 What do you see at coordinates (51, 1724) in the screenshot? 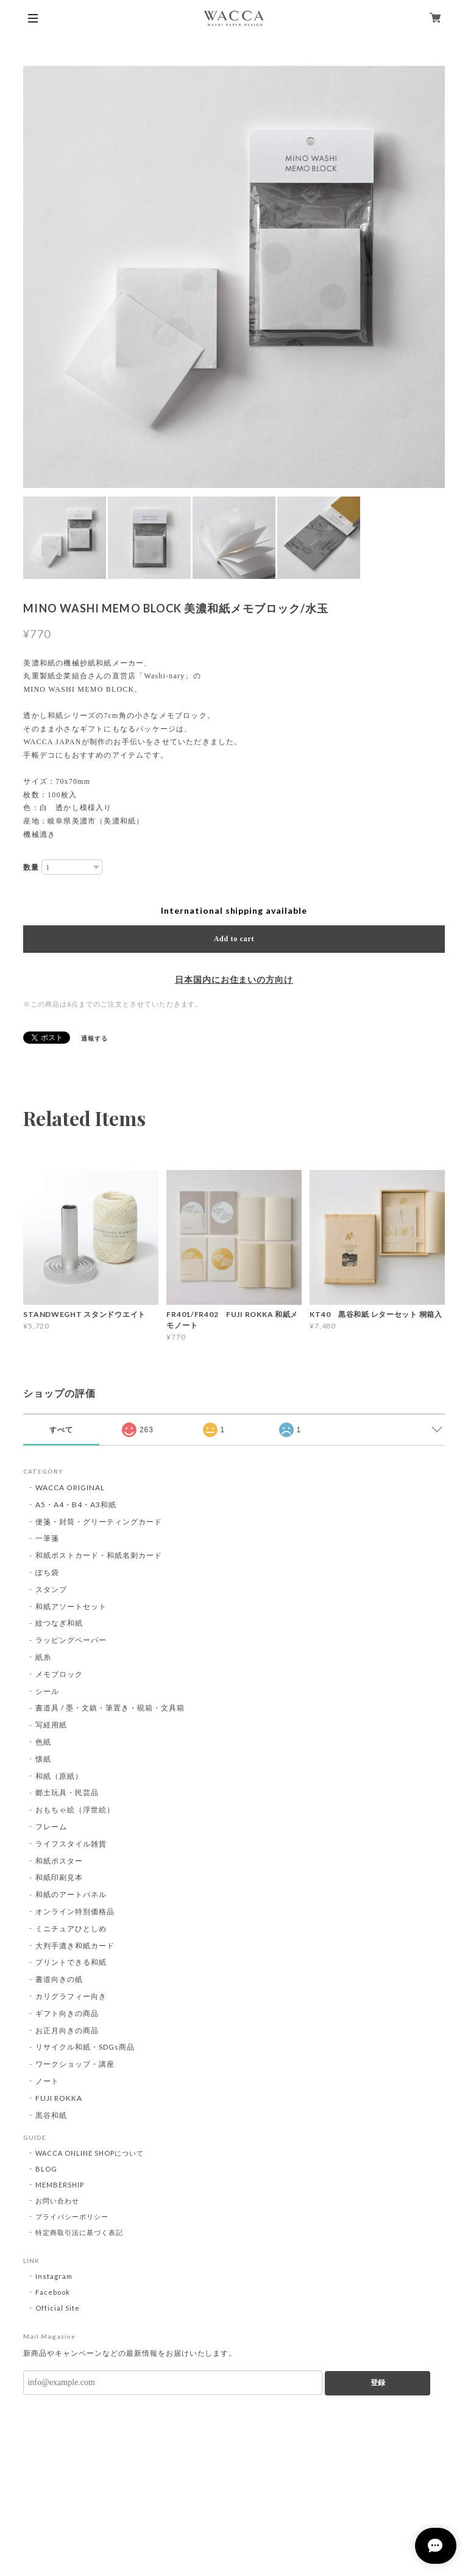
I see `写経用紙` at bounding box center [51, 1724].